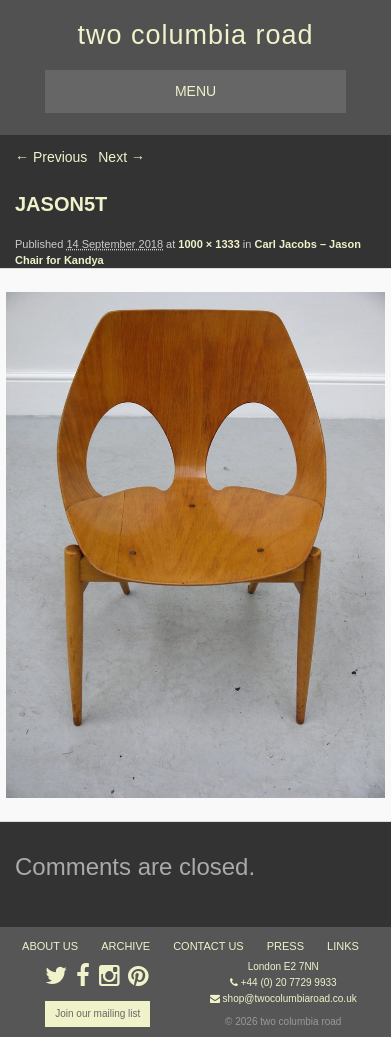 This screenshot has height=1037, width=391. What do you see at coordinates (51, 157) in the screenshot?
I see `← Previous` at bounding box center [51, 157].